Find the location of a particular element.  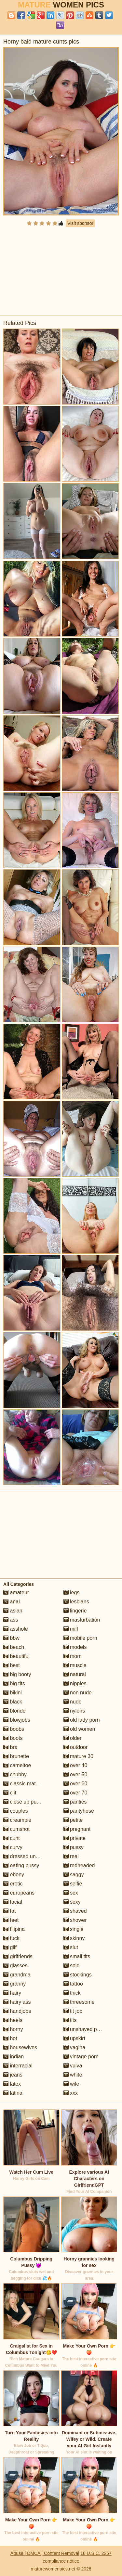

wife is located at coordinates (71, 2084).